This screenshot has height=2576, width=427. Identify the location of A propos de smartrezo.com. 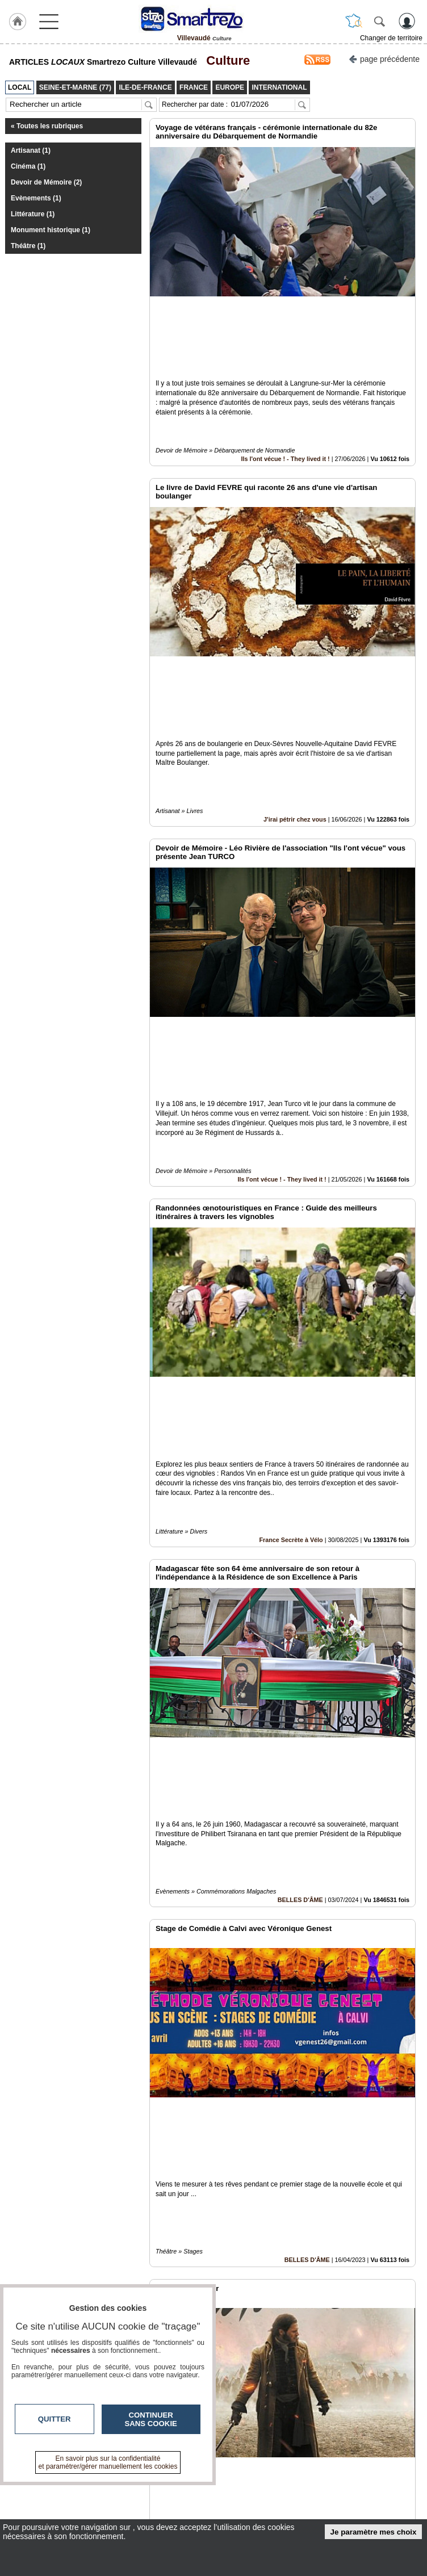
(215, 2513).